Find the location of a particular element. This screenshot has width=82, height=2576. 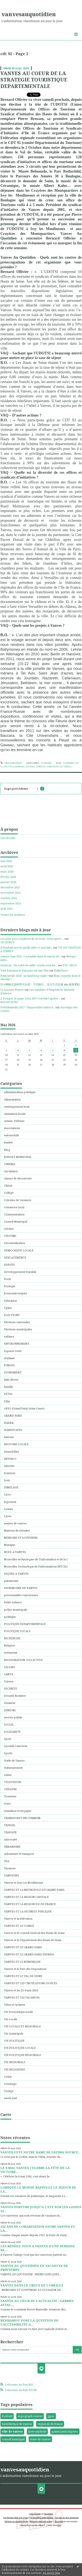

Vélos et cyclistes is located at coordinates (14, 2005).